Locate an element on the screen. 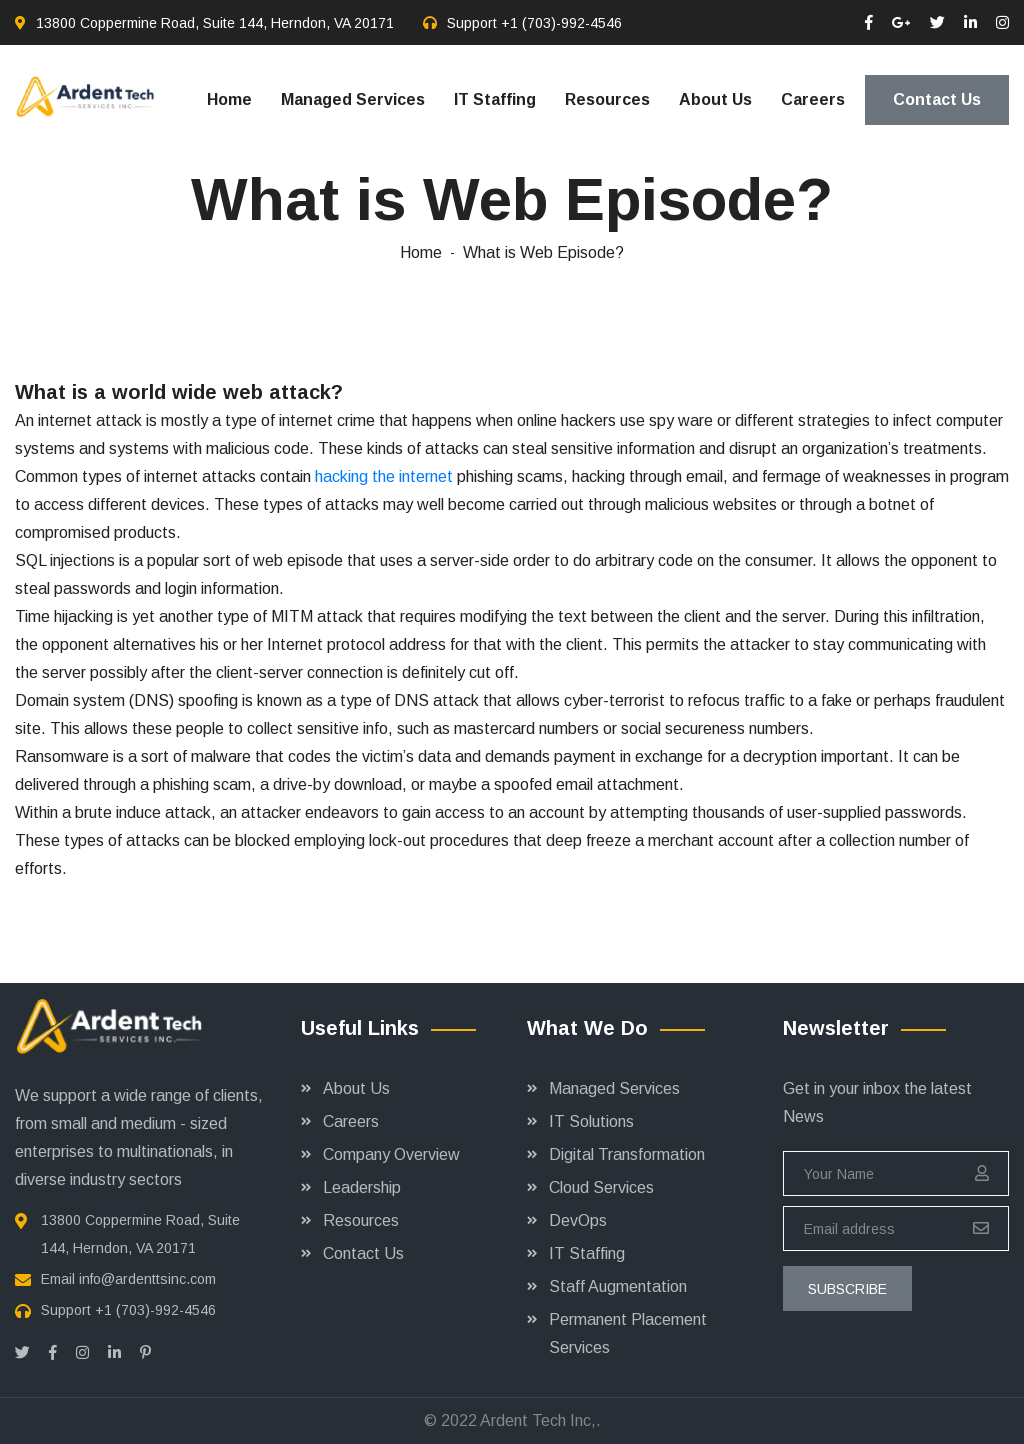  info@ardenttsinc.com is located at coordinates (147, 1279).